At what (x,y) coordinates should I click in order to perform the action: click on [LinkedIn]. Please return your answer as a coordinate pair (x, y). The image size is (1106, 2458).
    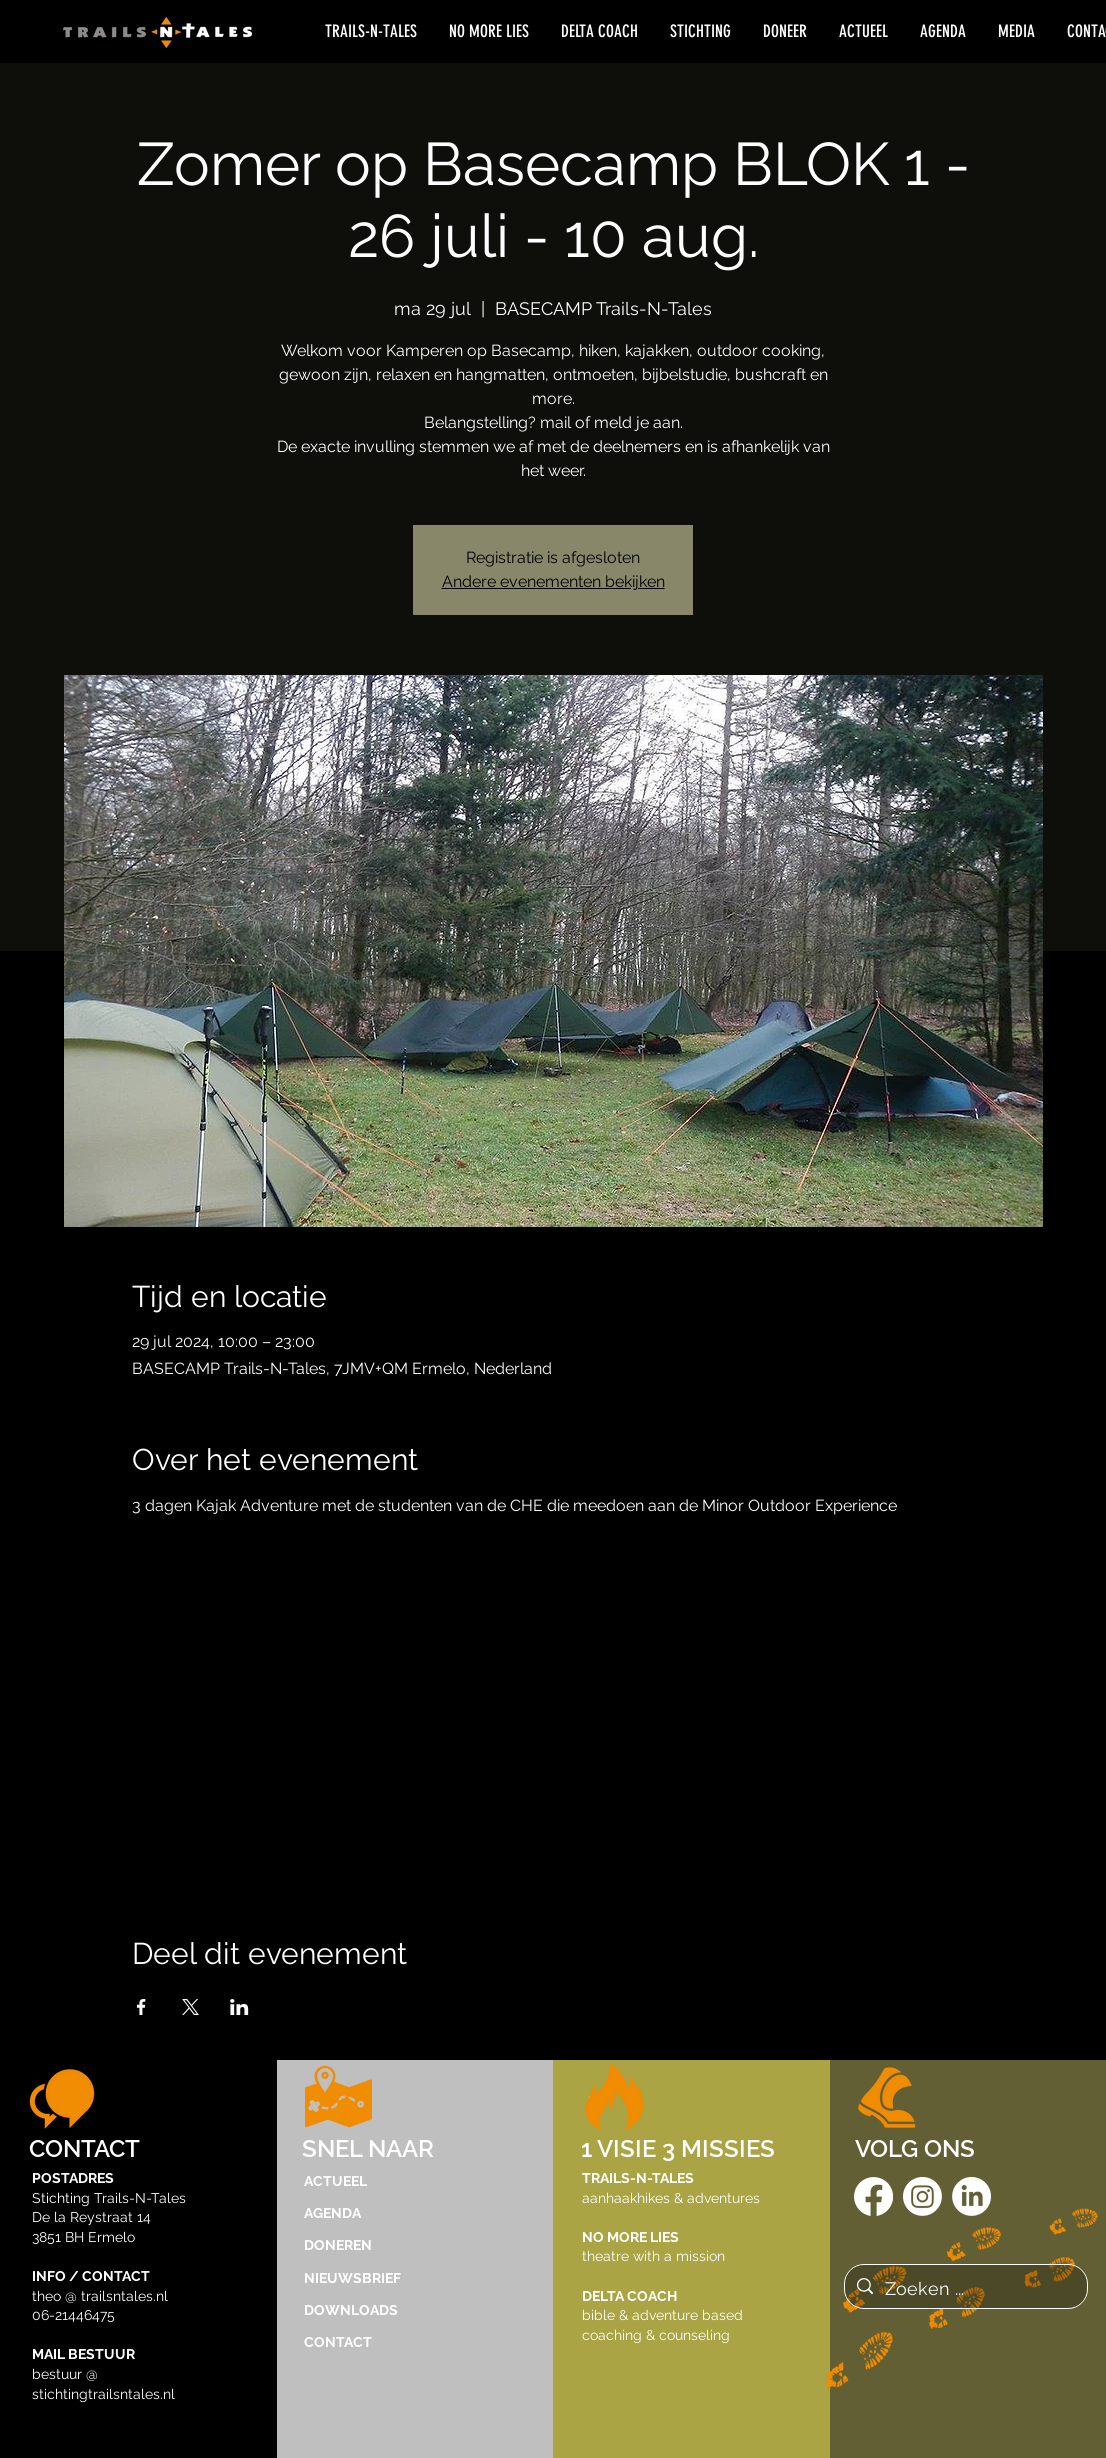
    Looking at the image, I should click on (971, 2196).